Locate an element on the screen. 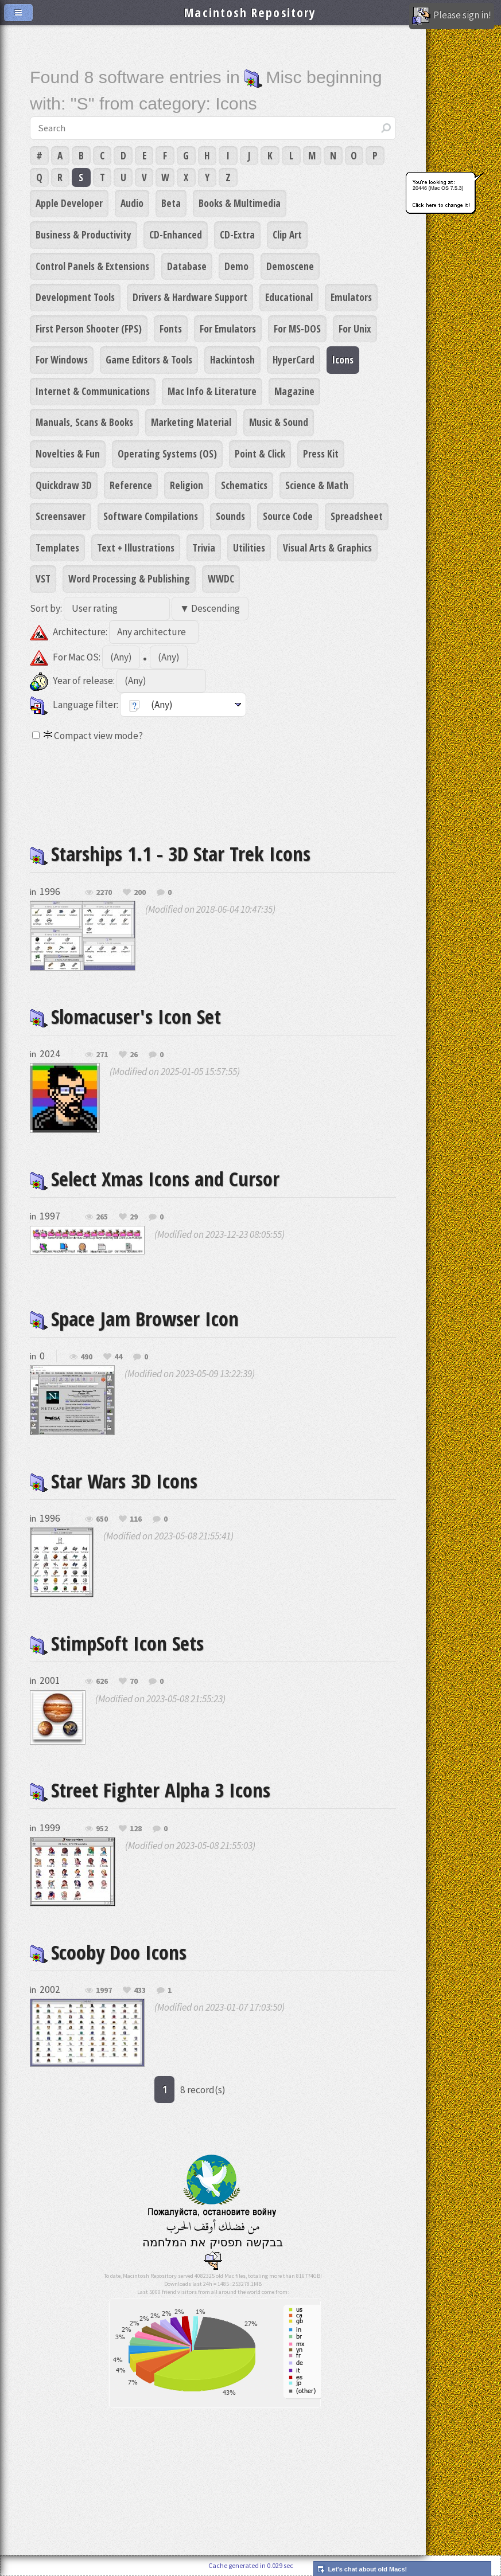  Software Compilations is located at coordinates (150, 516).